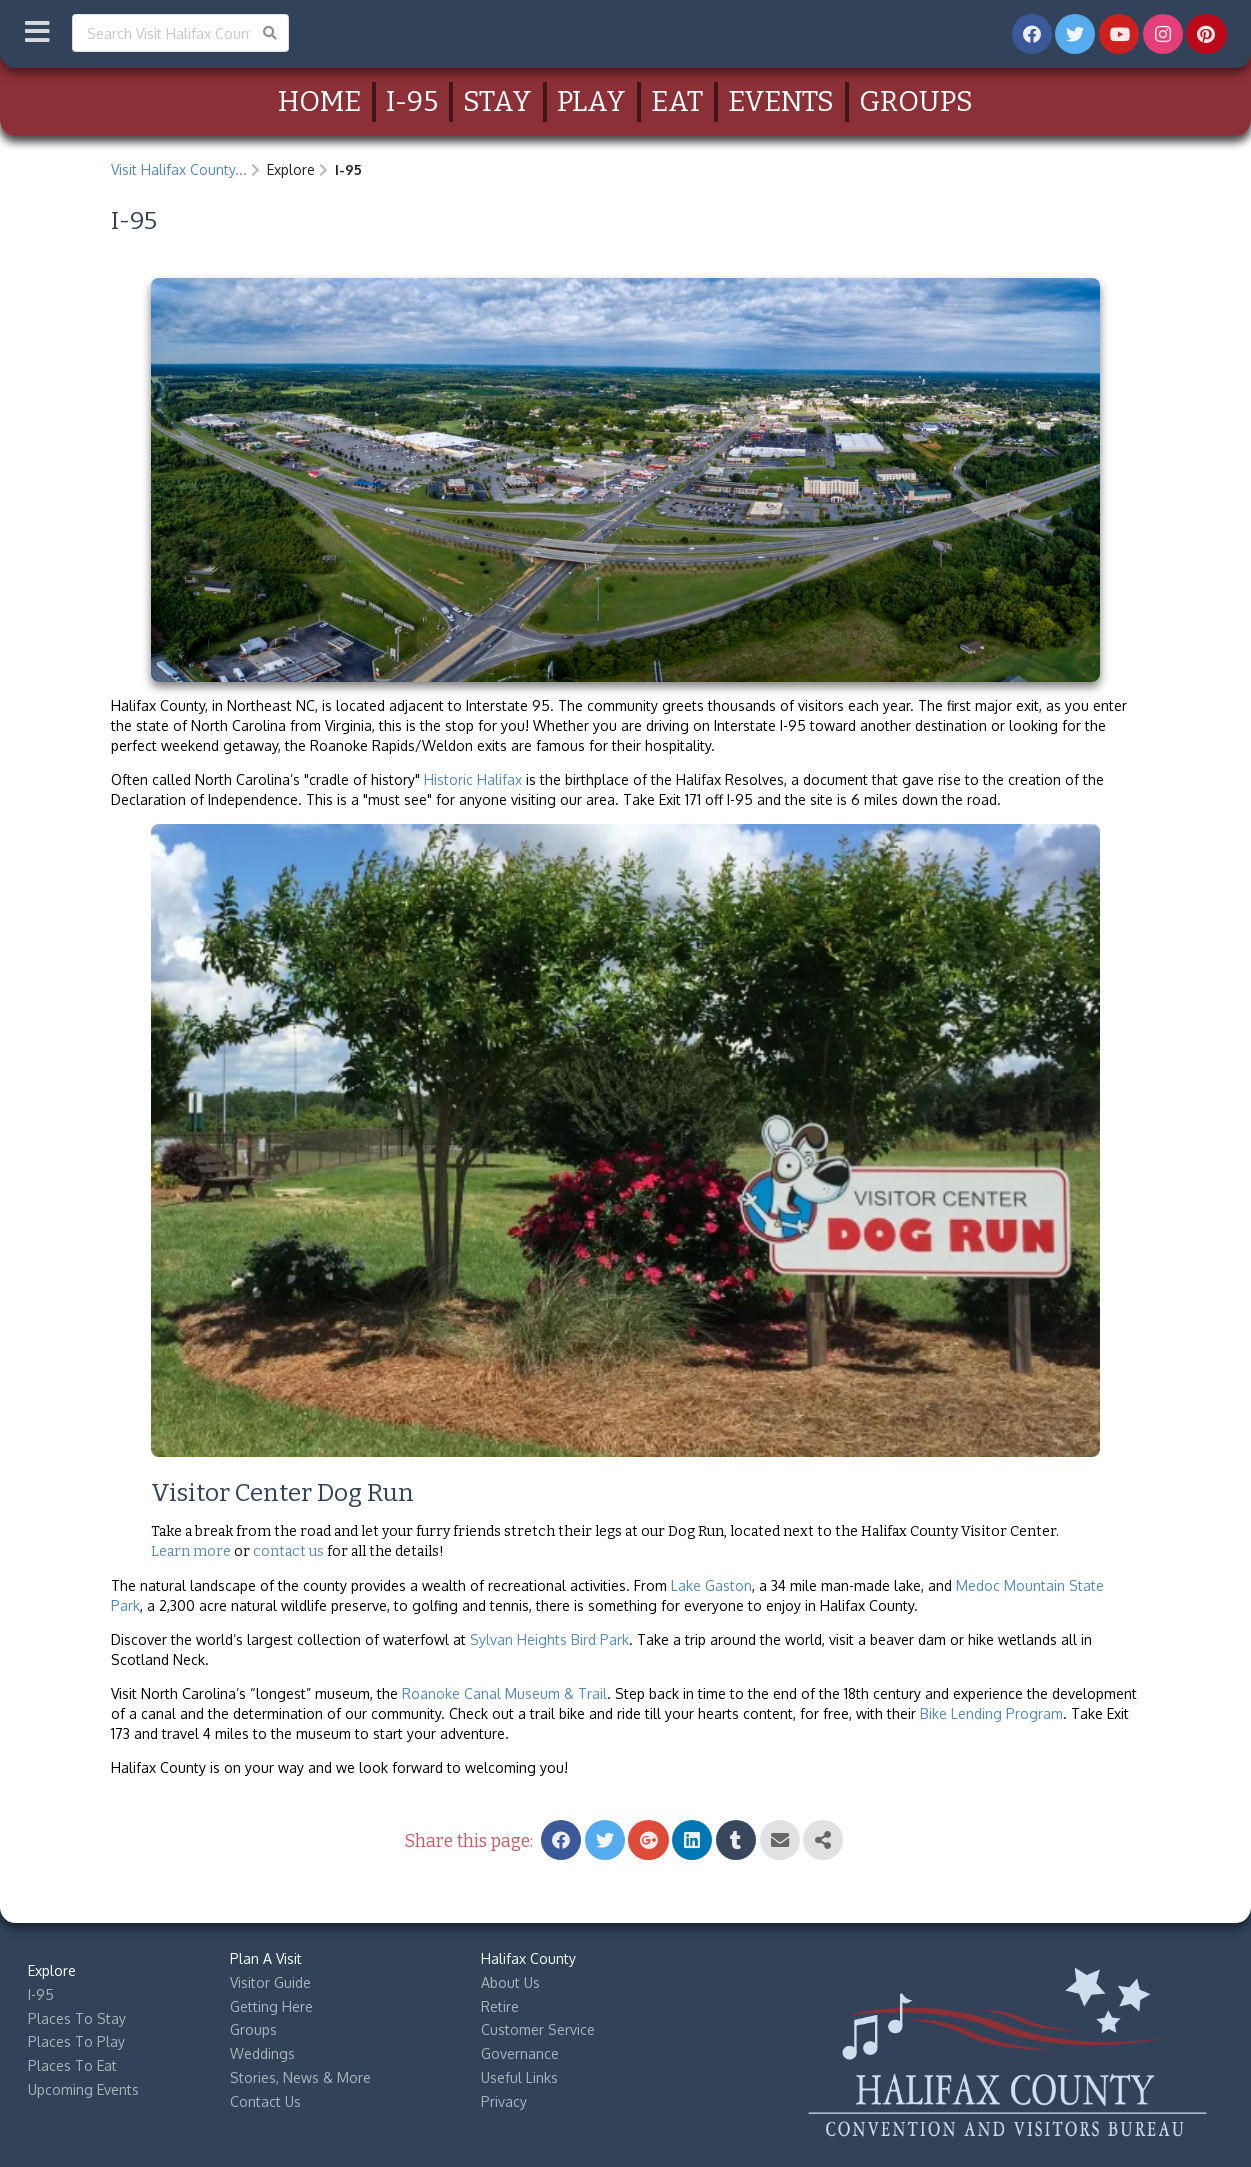  I want to click on Stories, News & More, so click(300, 2077).